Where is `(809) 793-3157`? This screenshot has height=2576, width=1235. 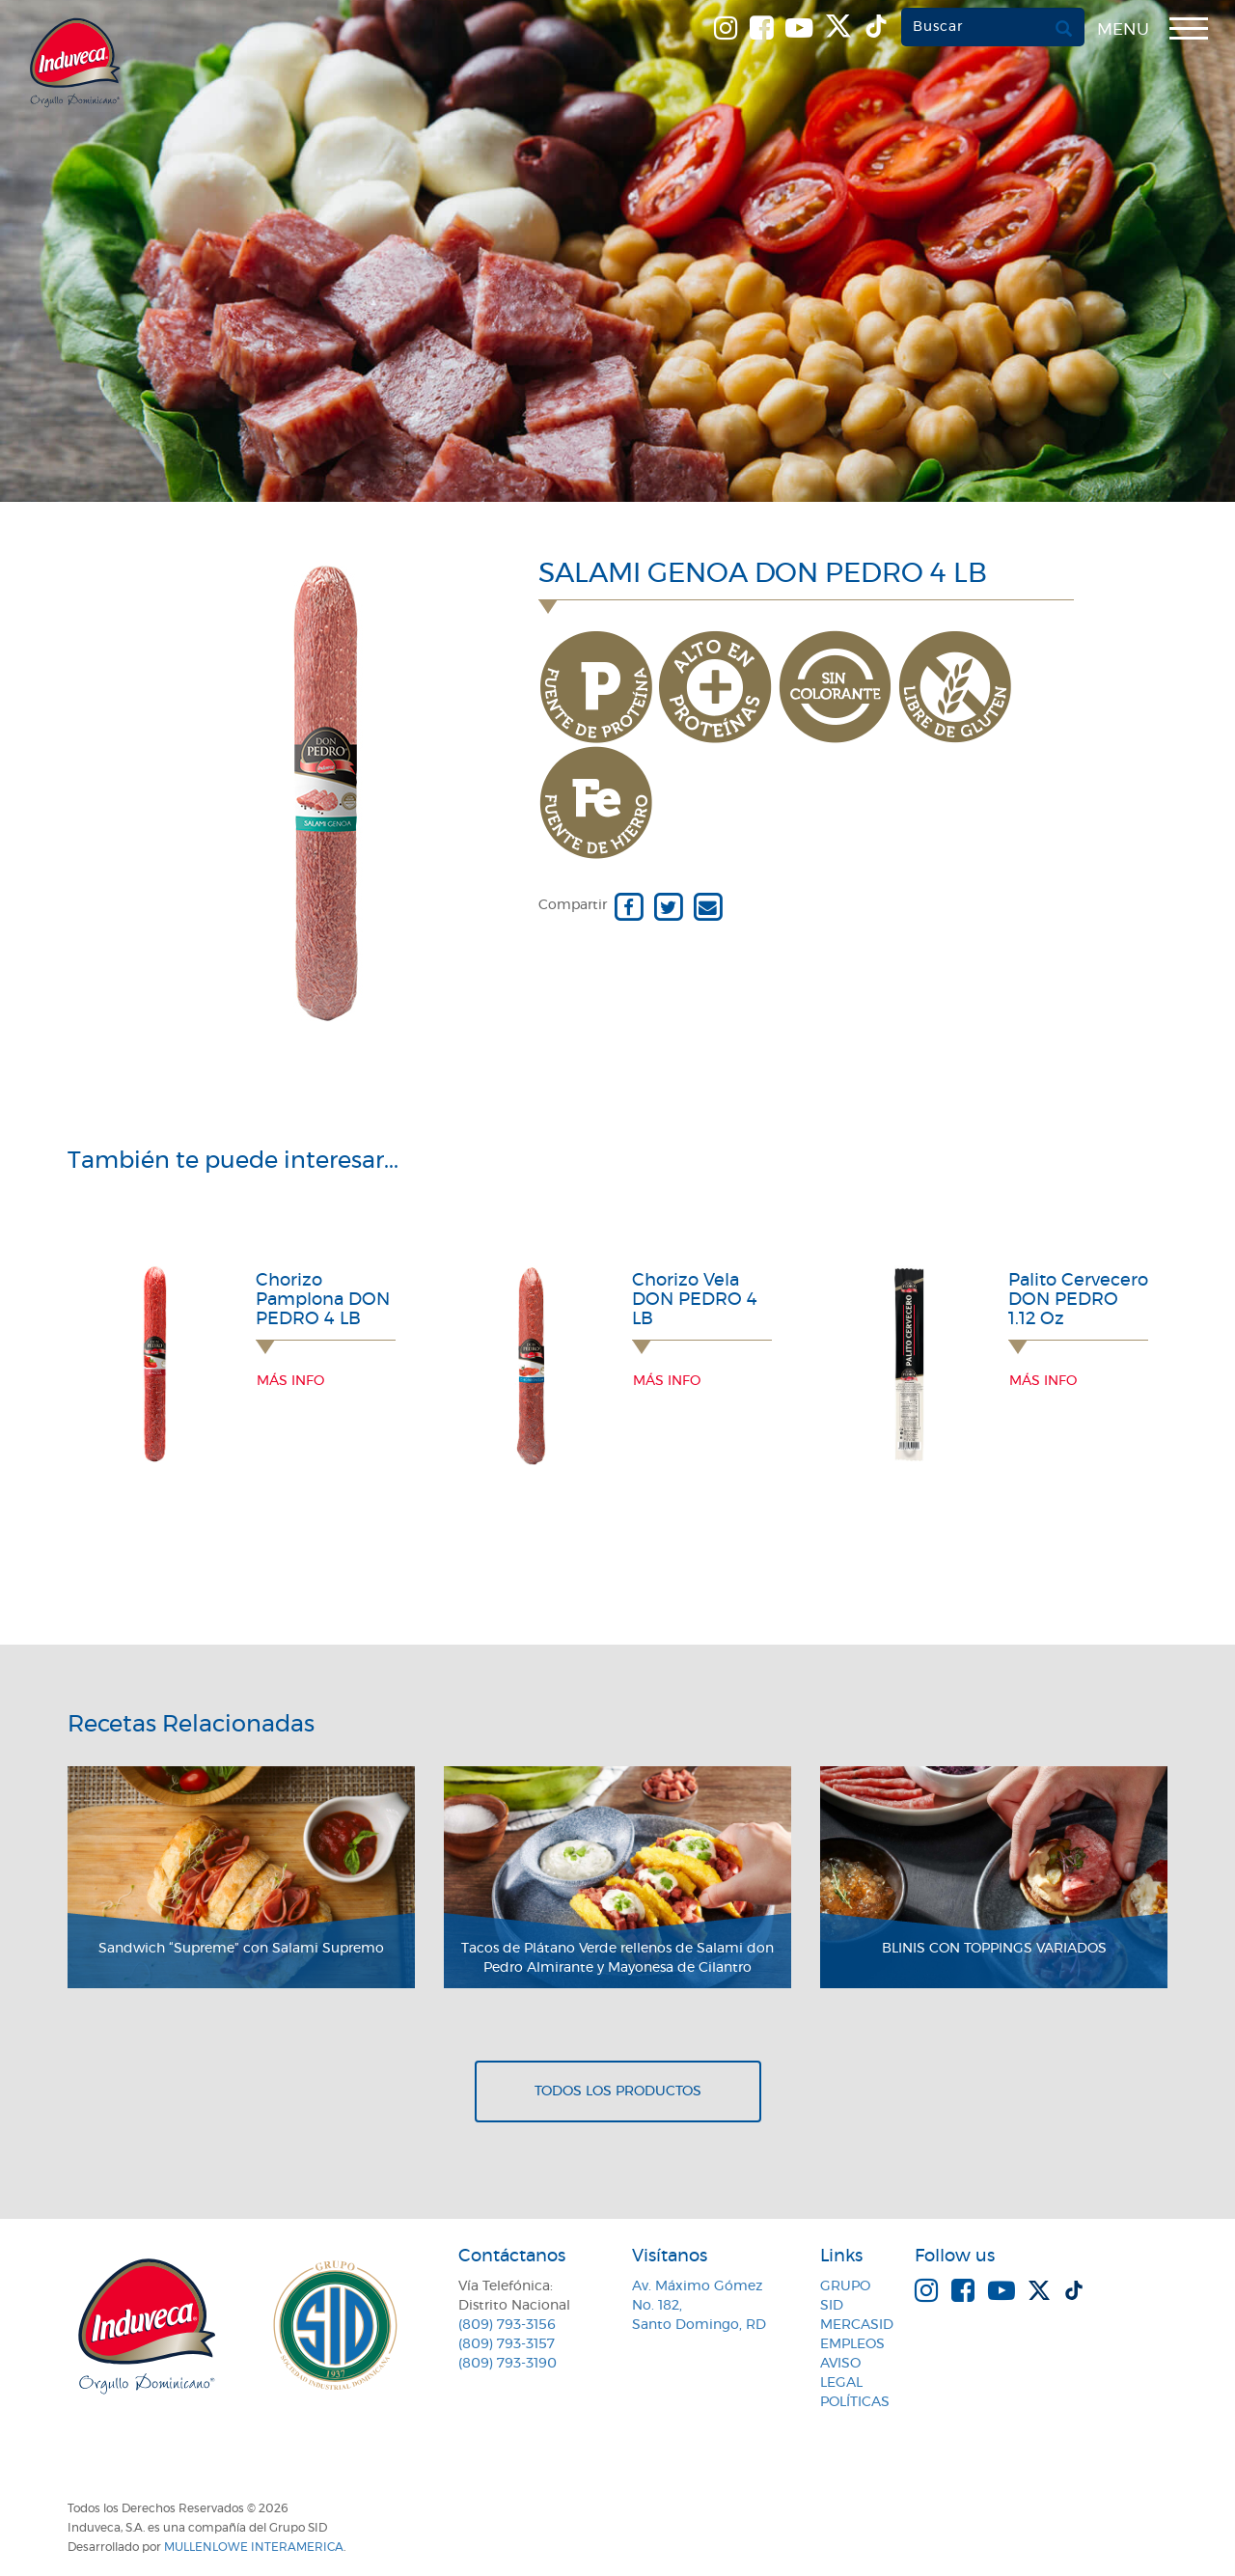
(809) 793-3157 is located at coordinates (506, 2344).